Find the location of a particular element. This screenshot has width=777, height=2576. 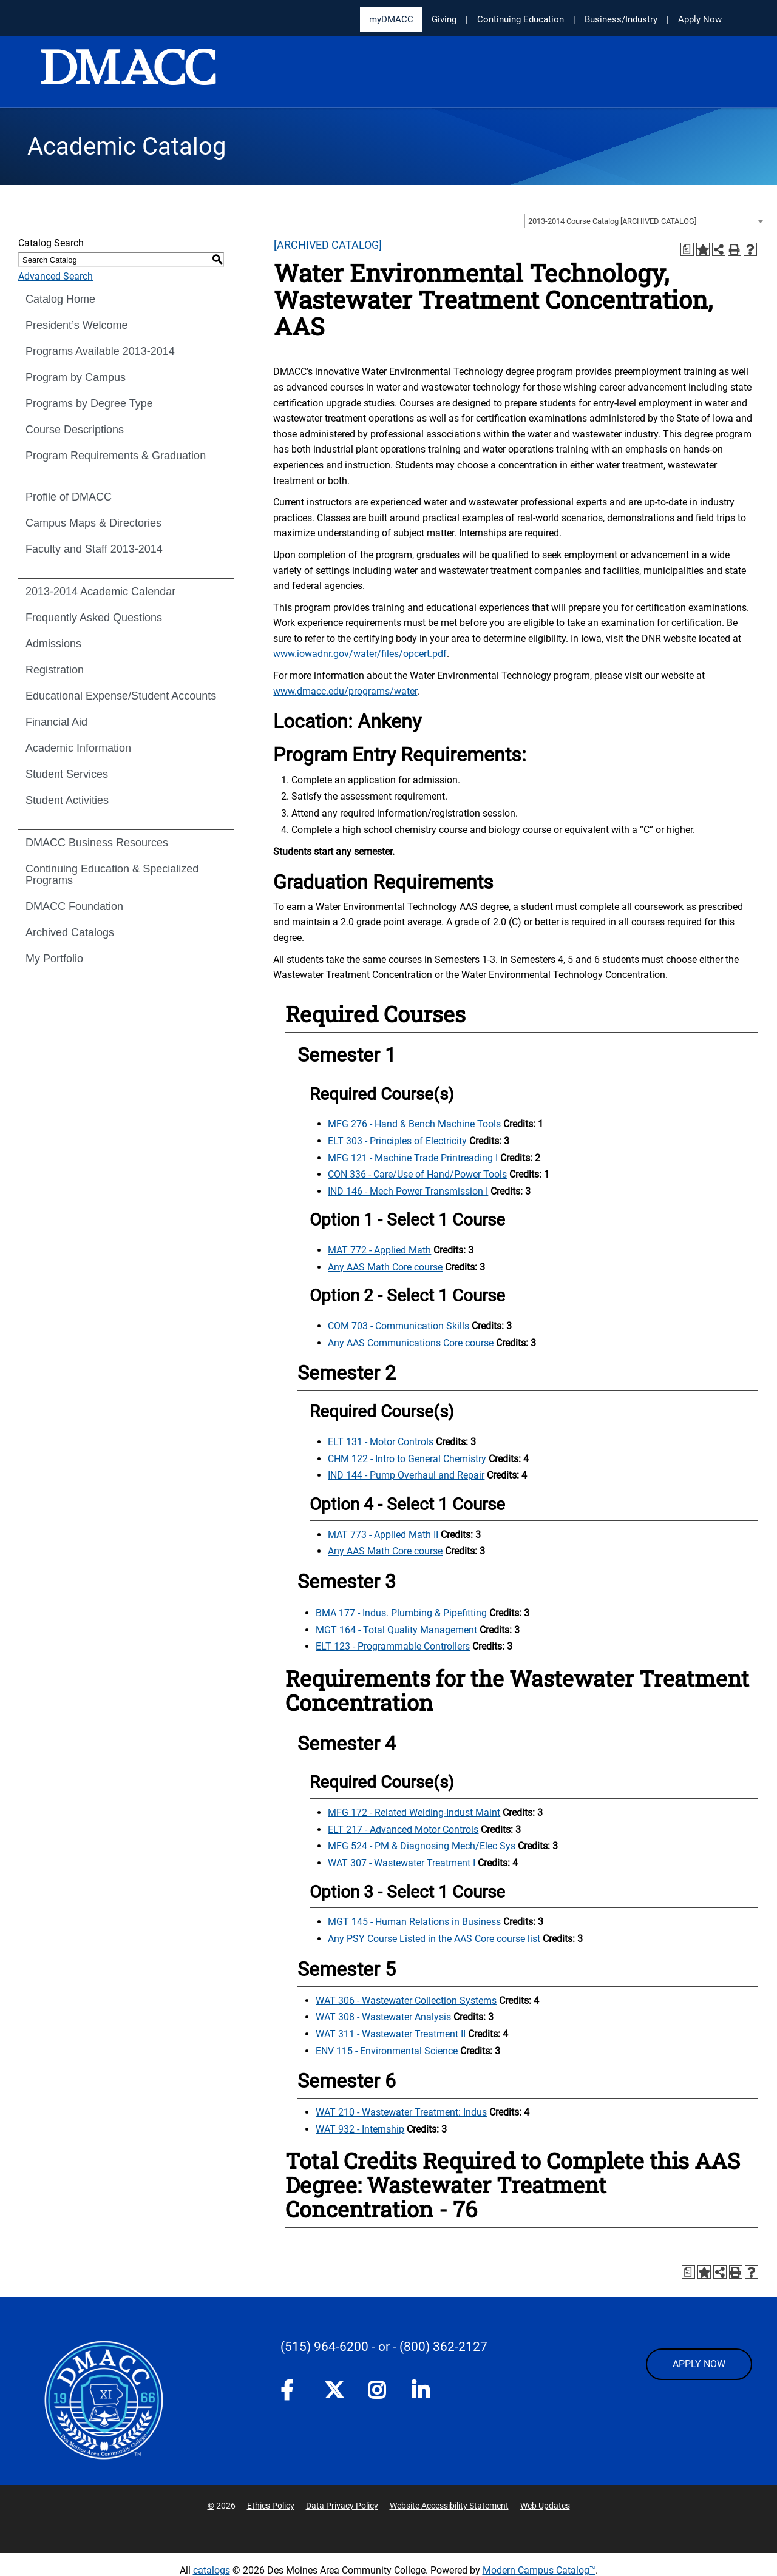

ELT 303 - Principles of Electricity [View course details for ELT 303 - Principles of Electricity] is located at coordinates (397, 1141).